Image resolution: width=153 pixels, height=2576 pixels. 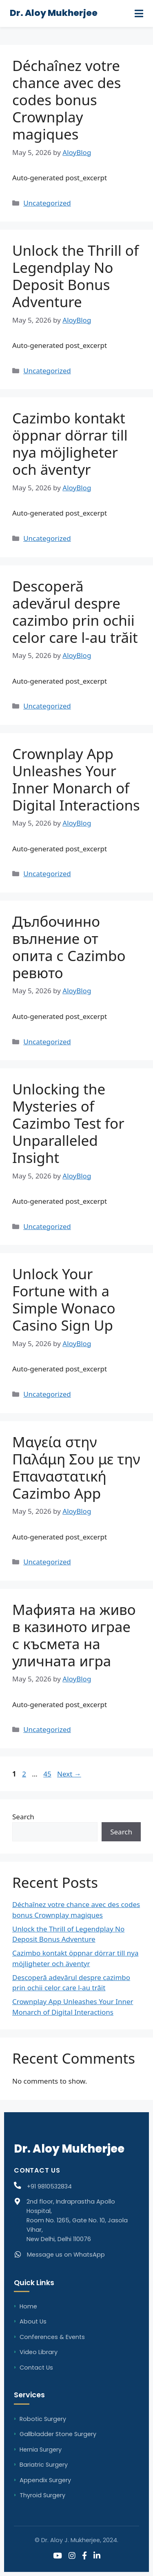 What do you see at coordinates (57, 2556) in the screenshot?
I see `[YouTube]` at bounding box center [57, 2556].